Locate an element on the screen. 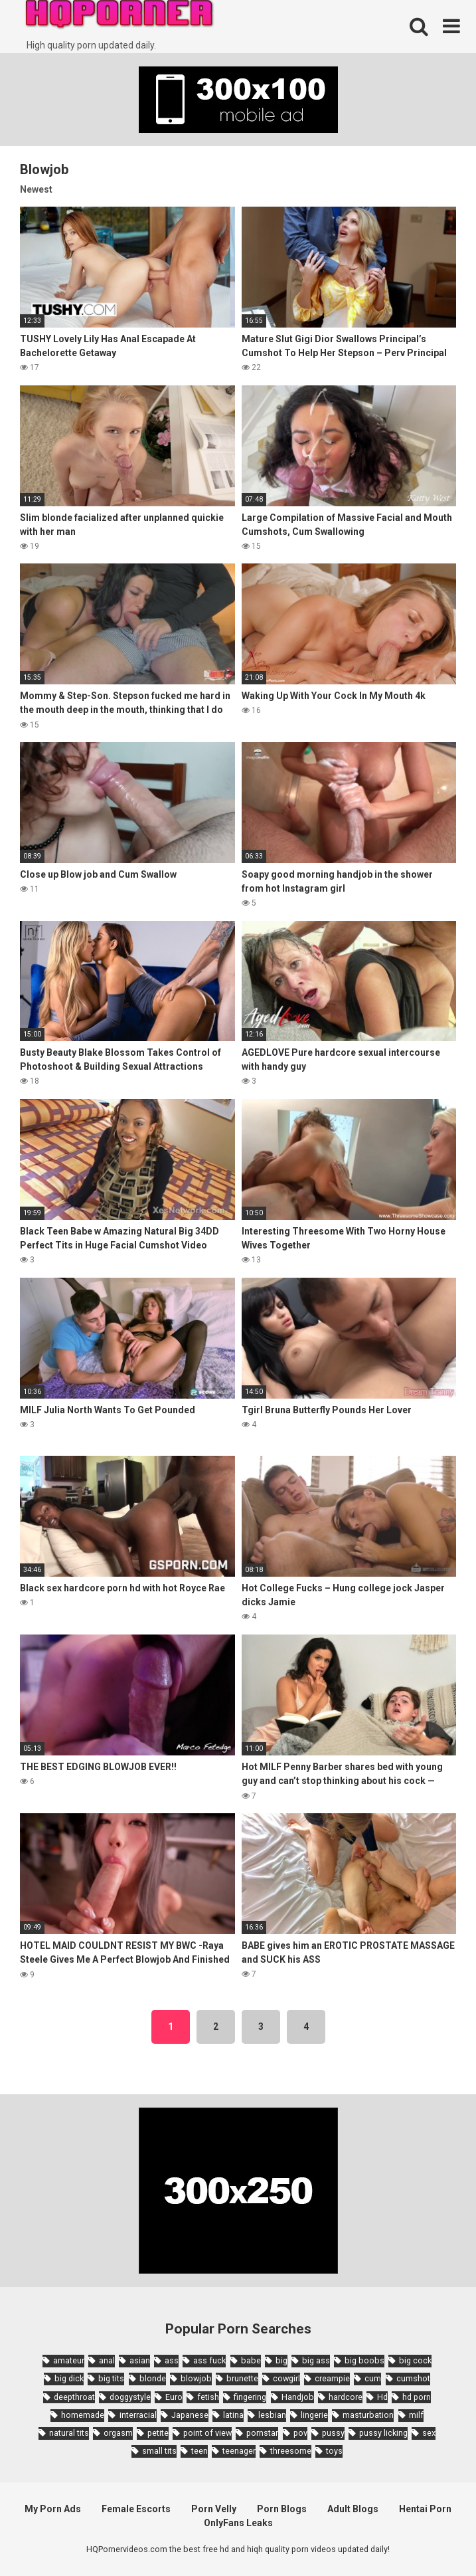  creampie [creampie (3,439 items)] is located at coordinates (332, 2378).